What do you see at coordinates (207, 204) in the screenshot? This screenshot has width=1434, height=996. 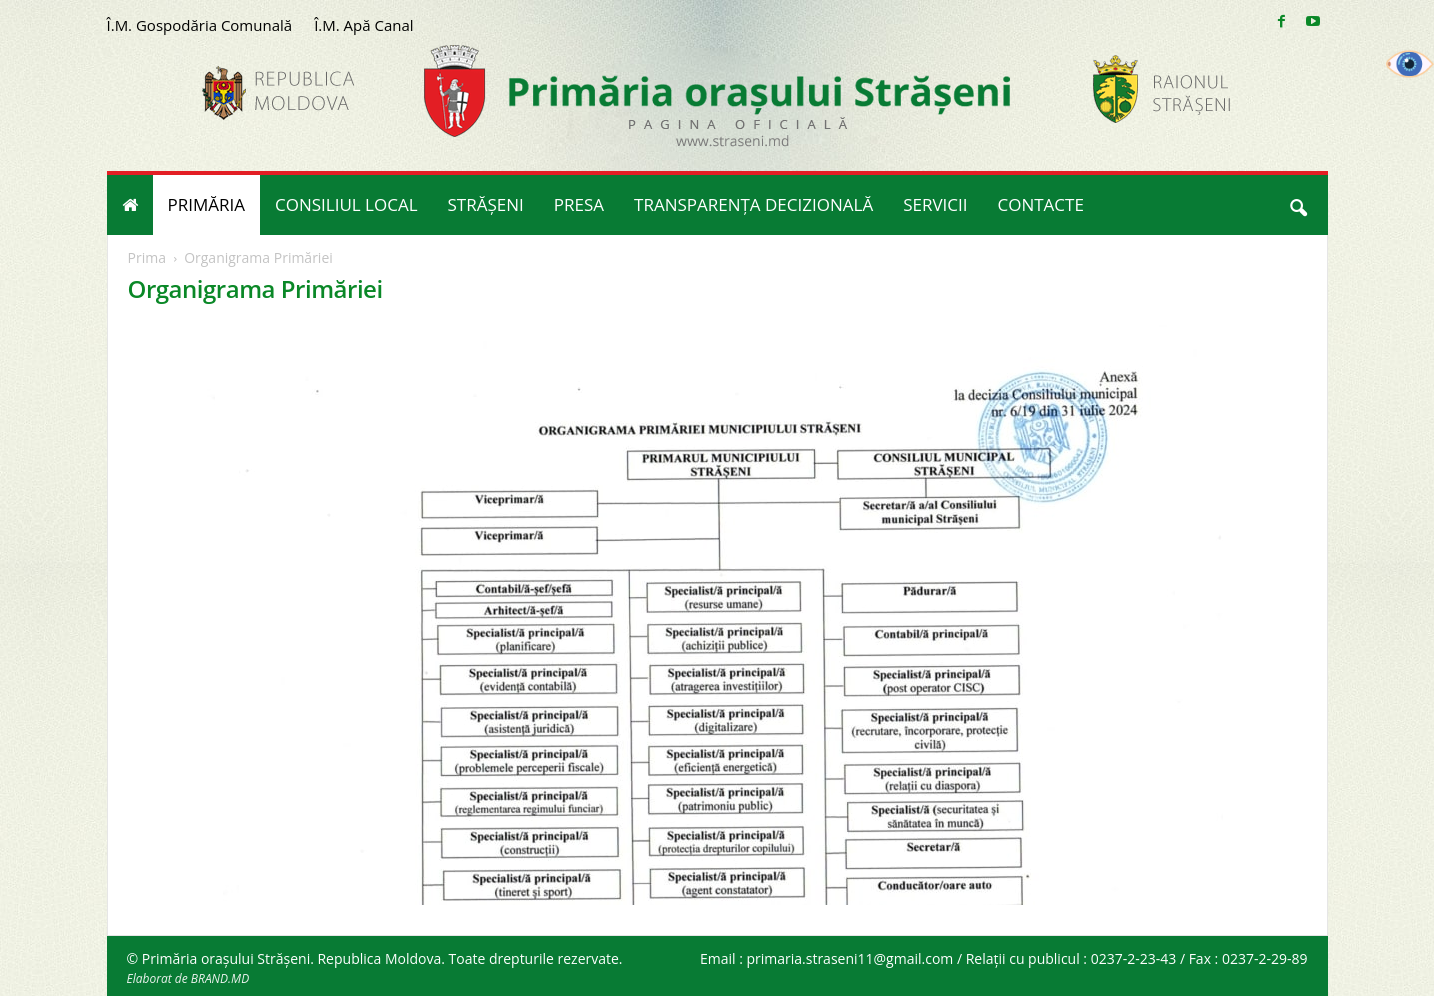 I see `PRIMĂRIA` at bounding box center [207, 204].